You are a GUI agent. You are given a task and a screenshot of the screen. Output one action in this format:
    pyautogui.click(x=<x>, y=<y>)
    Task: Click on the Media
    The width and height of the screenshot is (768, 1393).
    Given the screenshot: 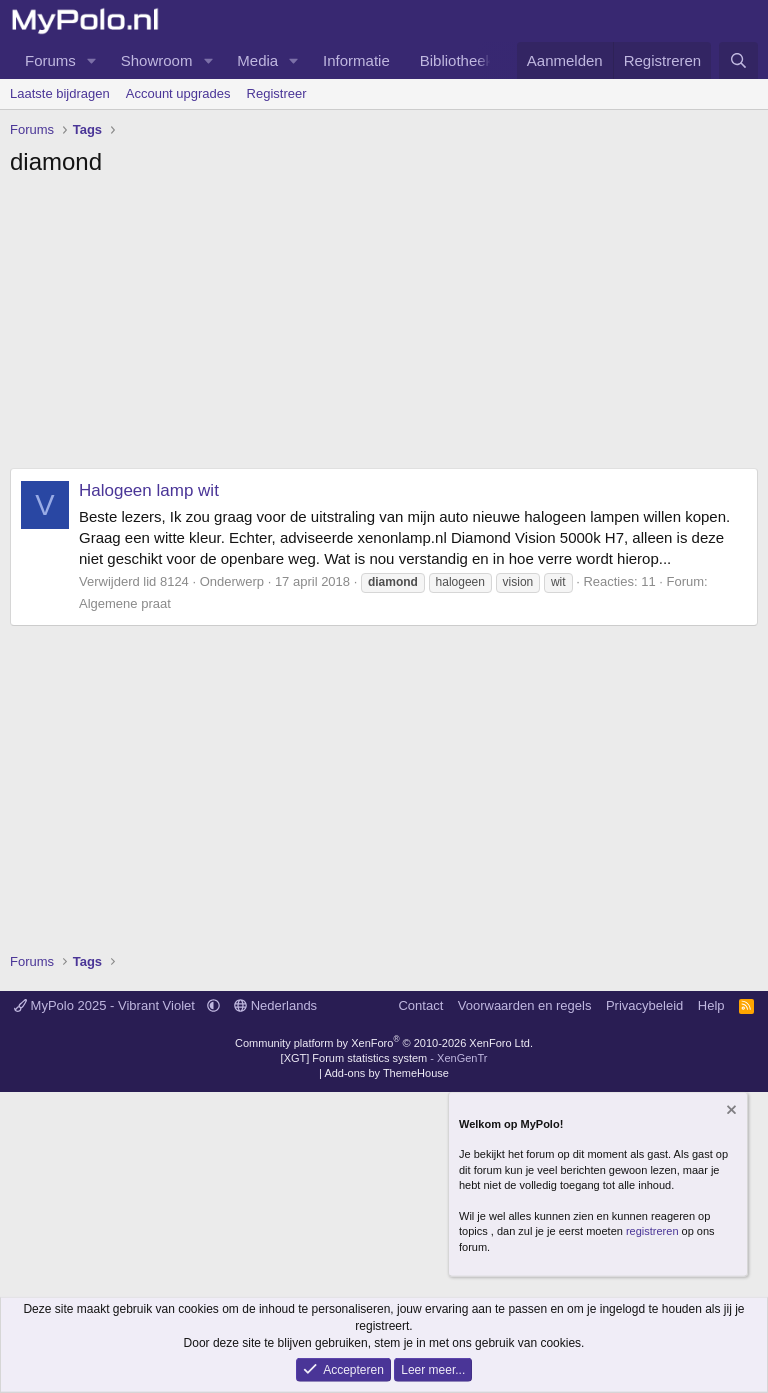 What is the action you would take?
    pyautogui.click(x=257, y=60)
    